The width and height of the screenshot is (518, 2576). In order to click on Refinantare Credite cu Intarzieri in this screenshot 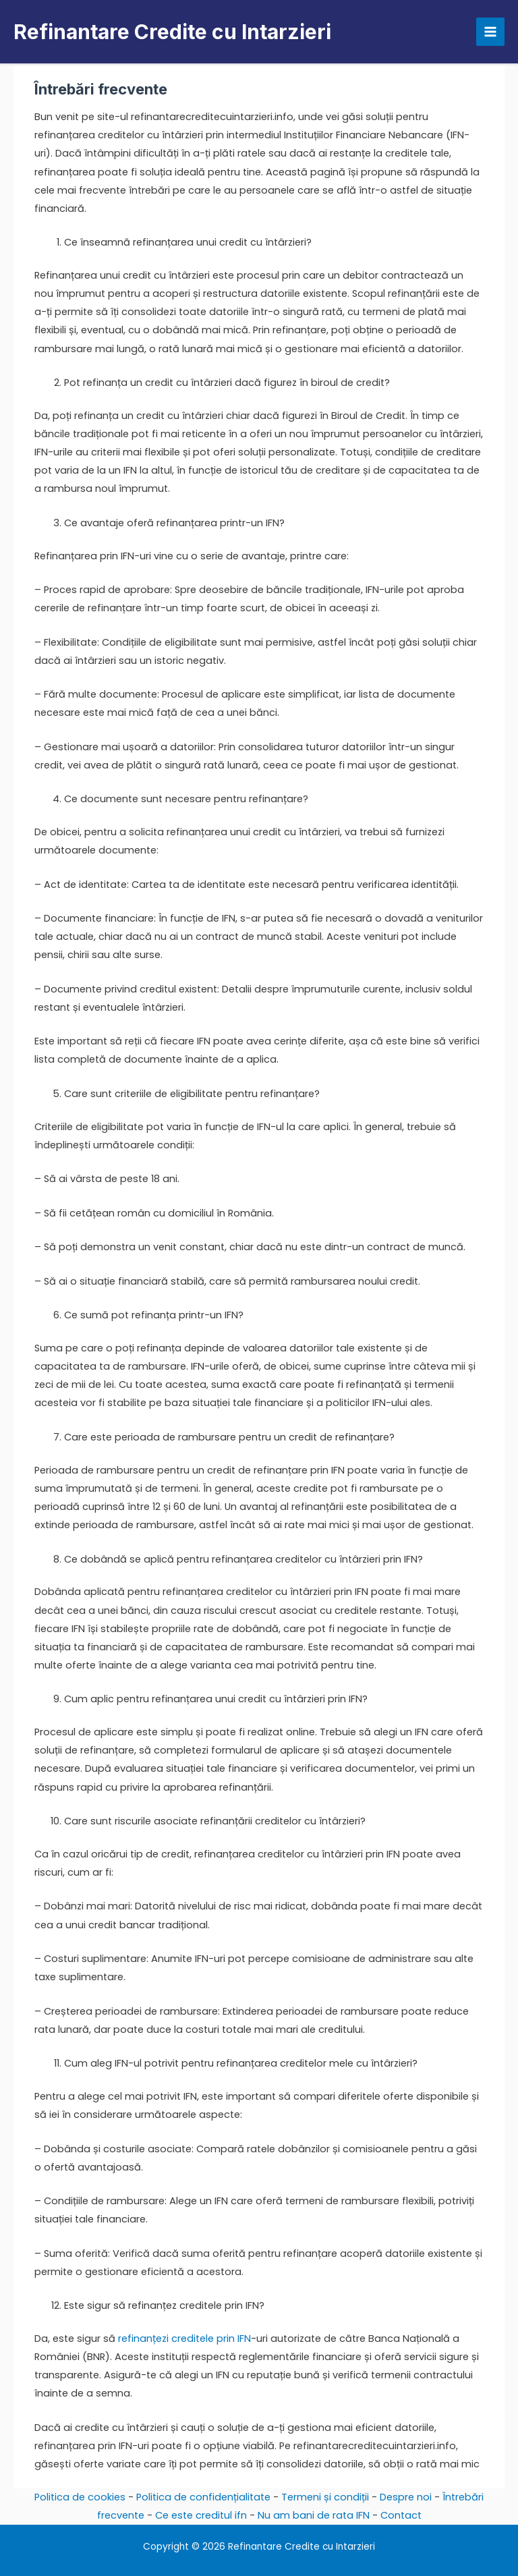, I will do `click(172, 32)`.